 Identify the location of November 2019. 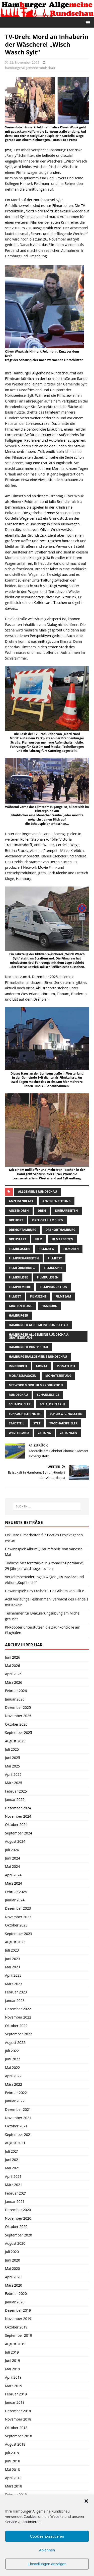
(18, 2318).